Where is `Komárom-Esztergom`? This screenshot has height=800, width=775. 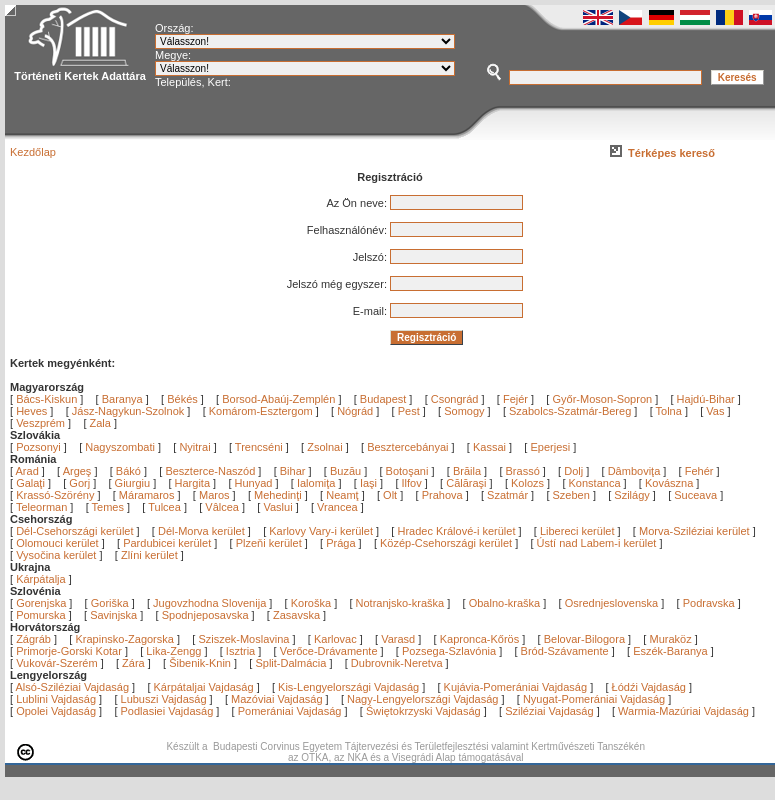 Komárom-Esztergom is located at coordinates (261, 411).